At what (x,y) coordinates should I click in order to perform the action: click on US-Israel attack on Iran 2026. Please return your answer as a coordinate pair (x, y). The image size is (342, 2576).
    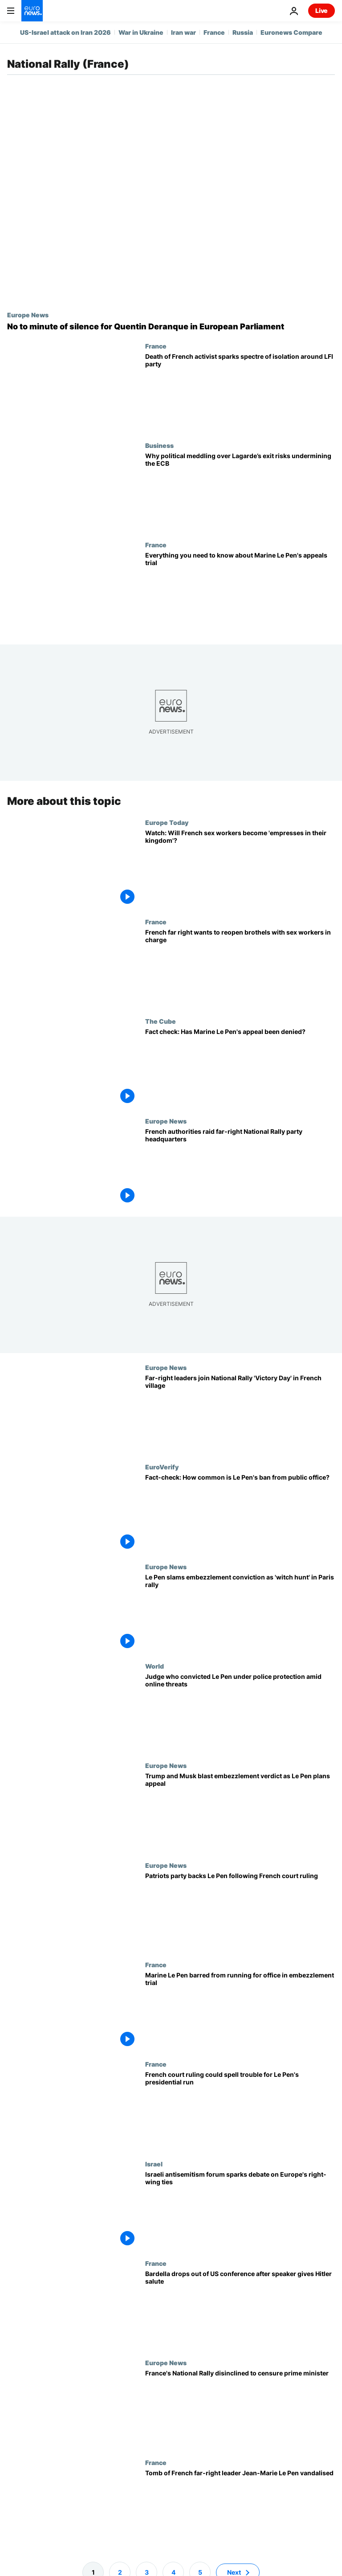
    Looking at the image, I should click on (65, 32).